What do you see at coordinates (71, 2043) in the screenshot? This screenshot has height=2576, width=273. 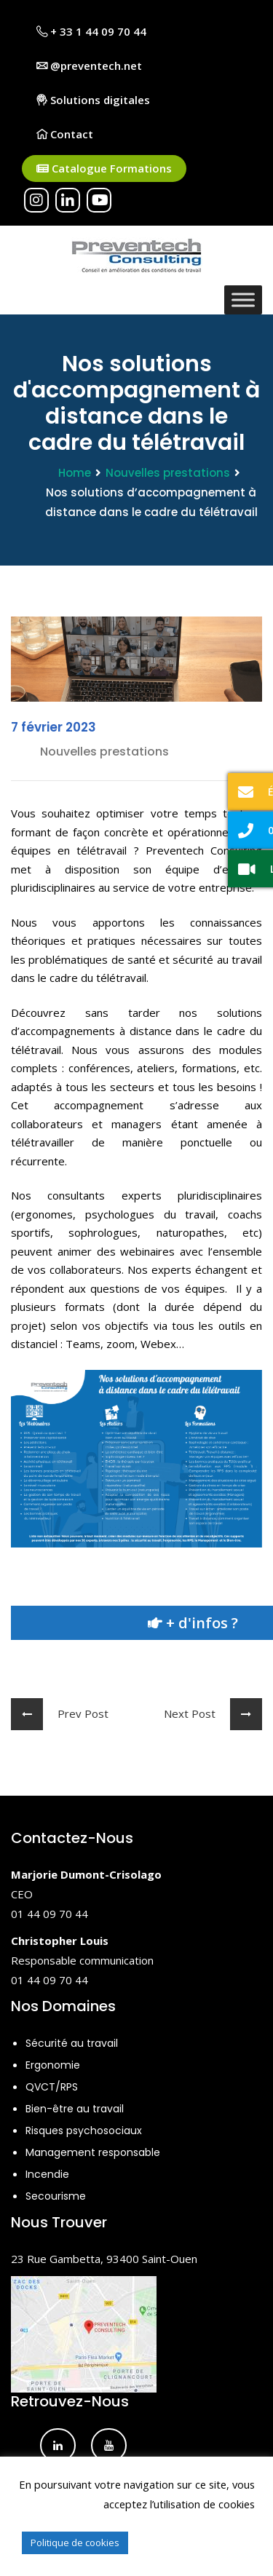 I see `Sécurité au travail` at bounding box center [71, 2043].